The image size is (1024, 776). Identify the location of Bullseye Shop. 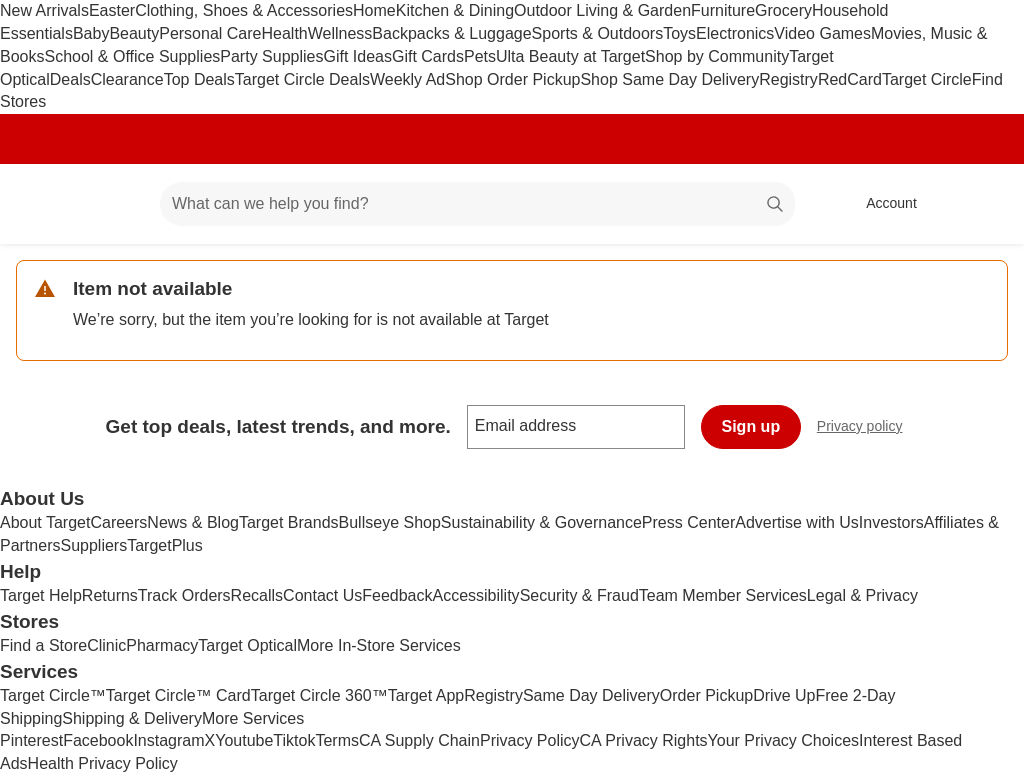
(390, 522).